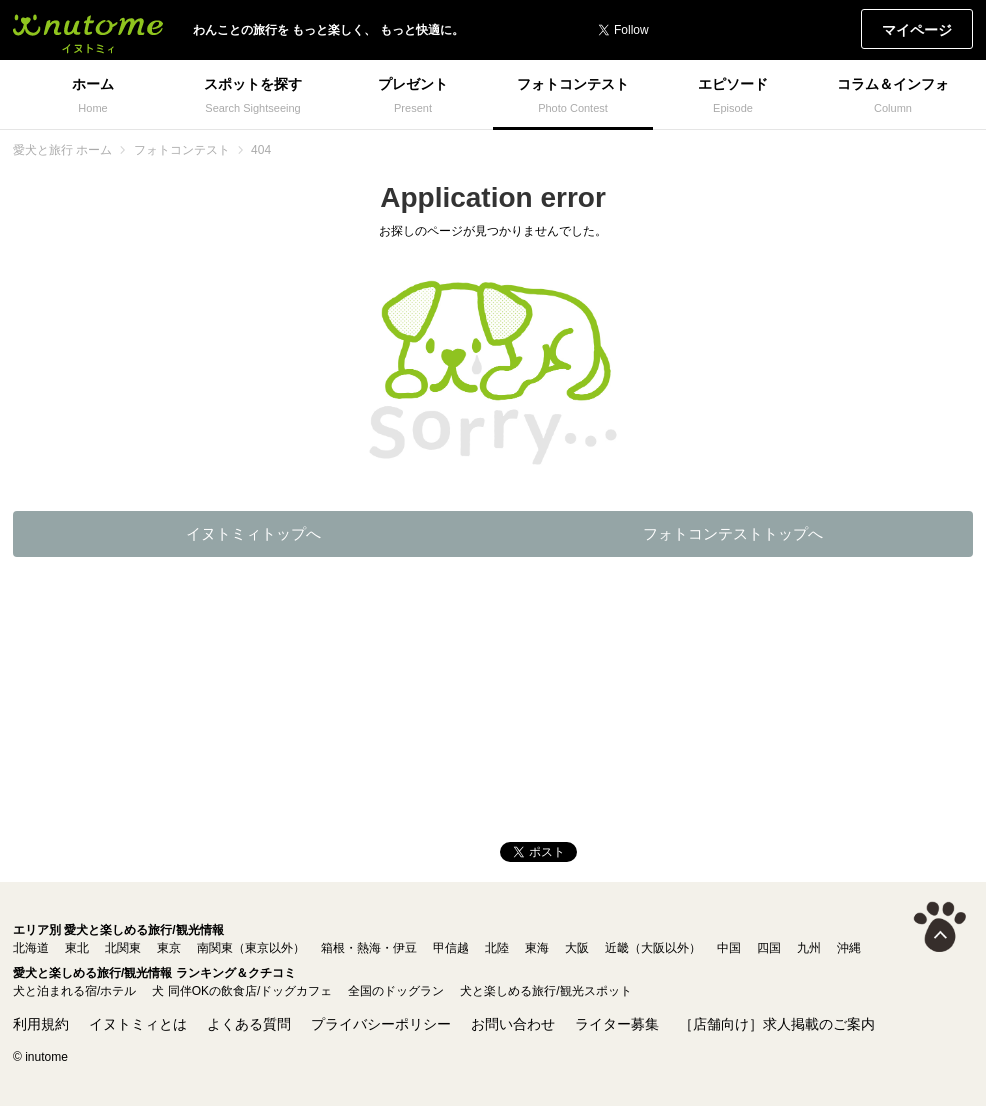  What do you see at coordinates (545, 991) in the screenshot?
I see `犬と楽しめる旅行/観光スポット` at bounding box center [545, 991].